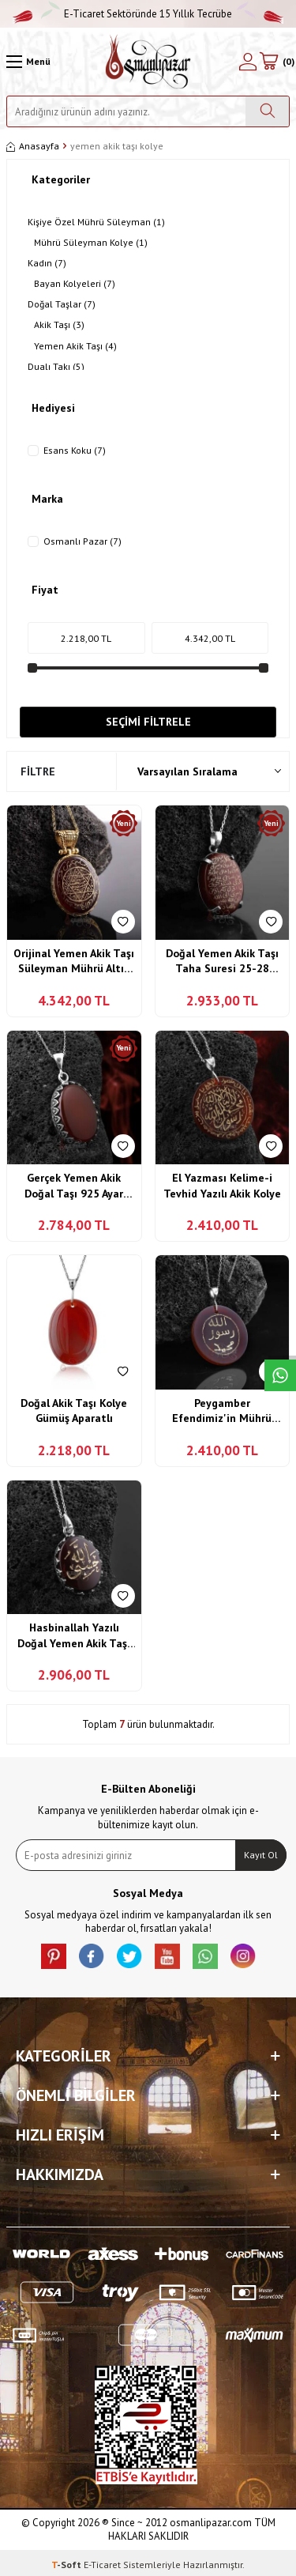 The width and height of the screenshot is (296, 2576). I want to click on Kişiye Özel Mührü Süleyman, so click(96, 222).